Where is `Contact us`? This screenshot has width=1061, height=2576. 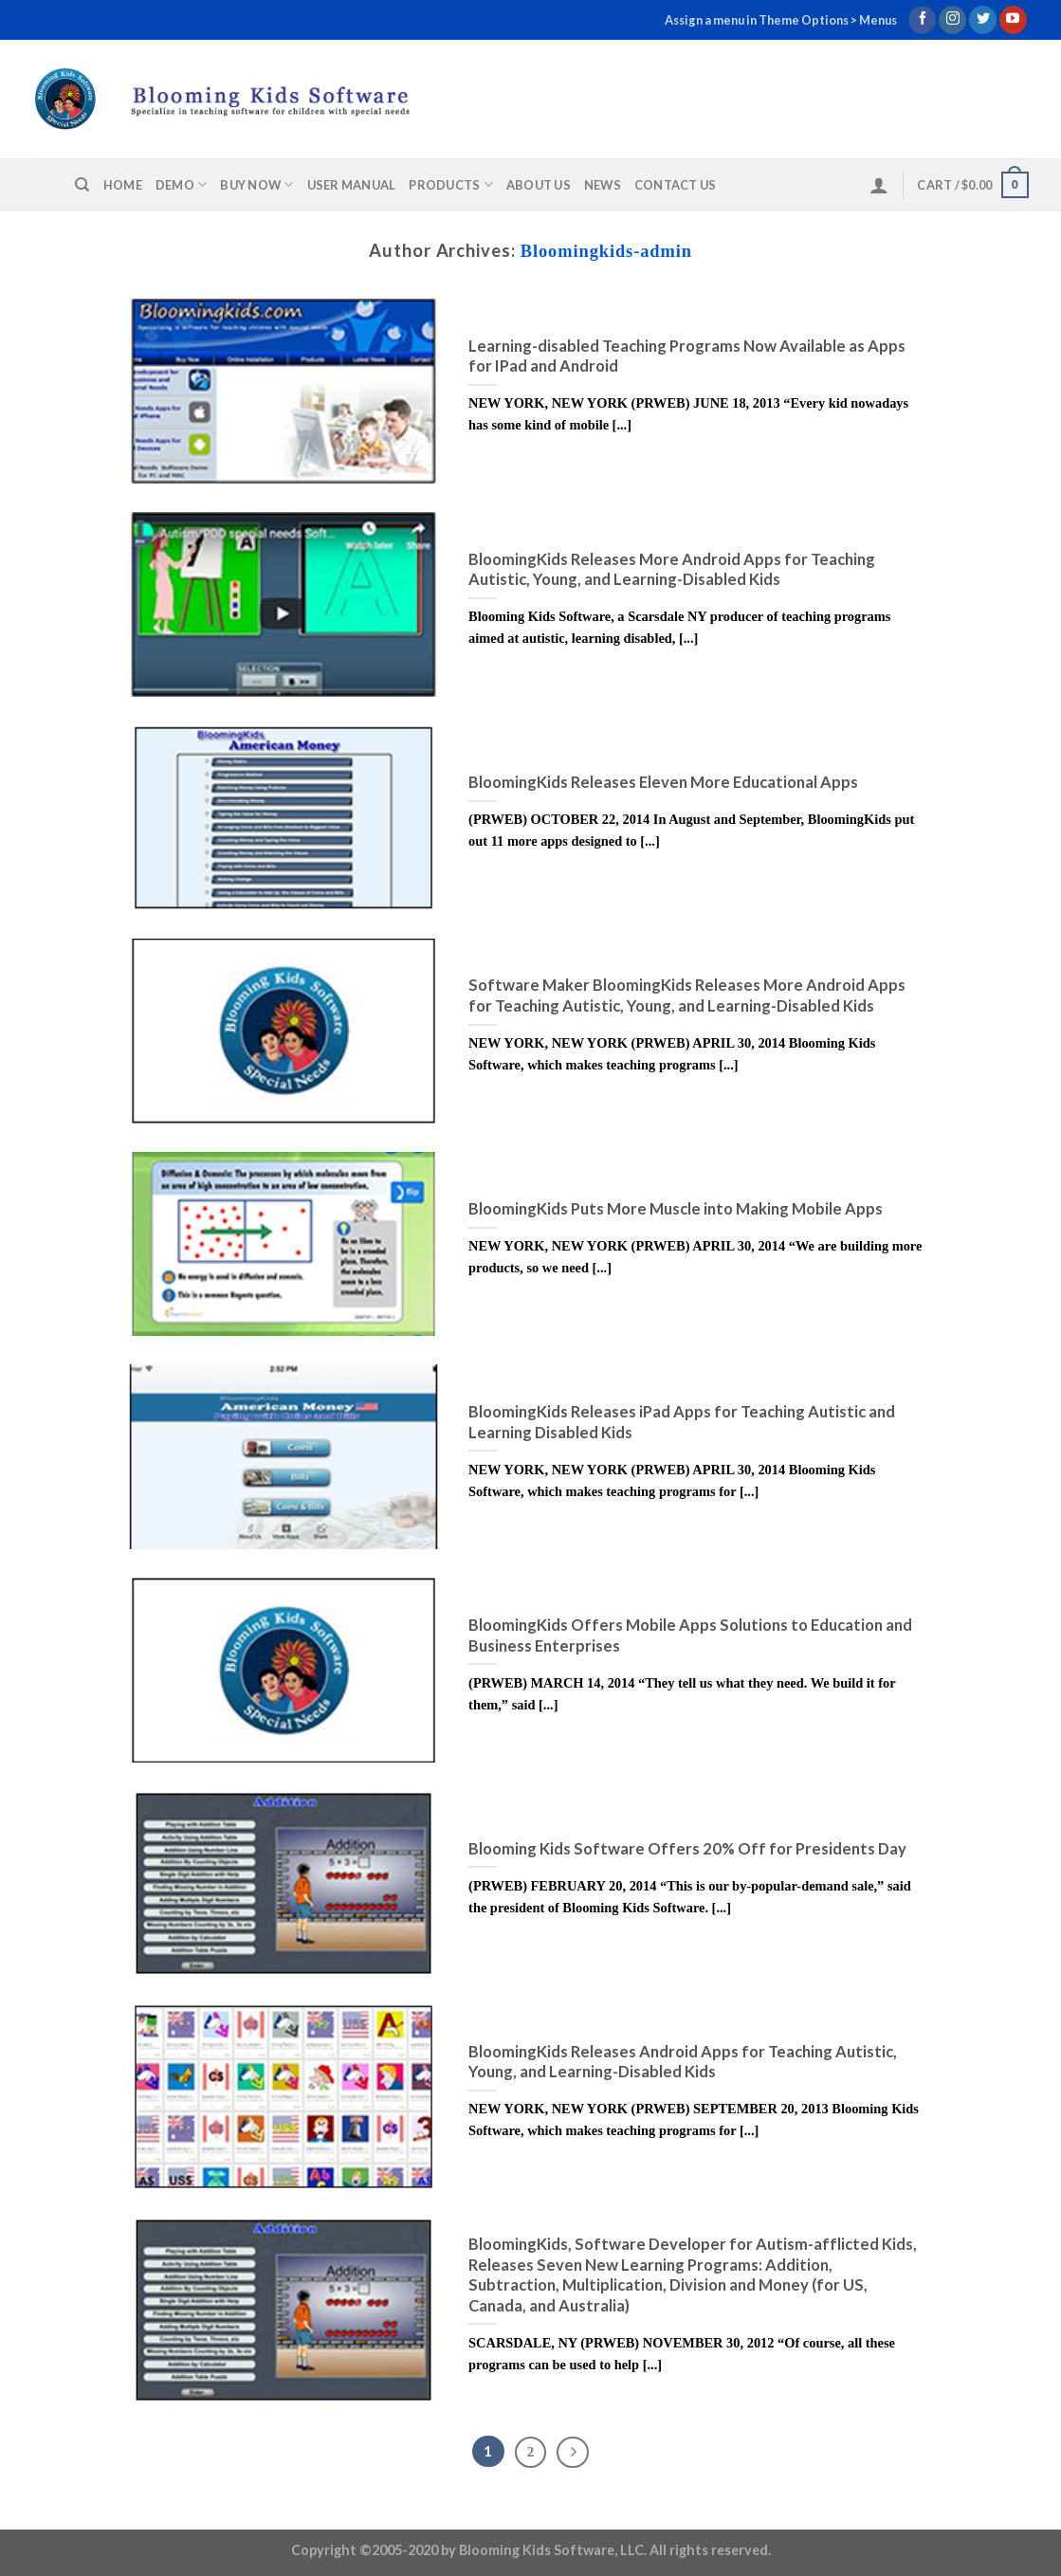
Contact us is located at coordinates (675, 184).